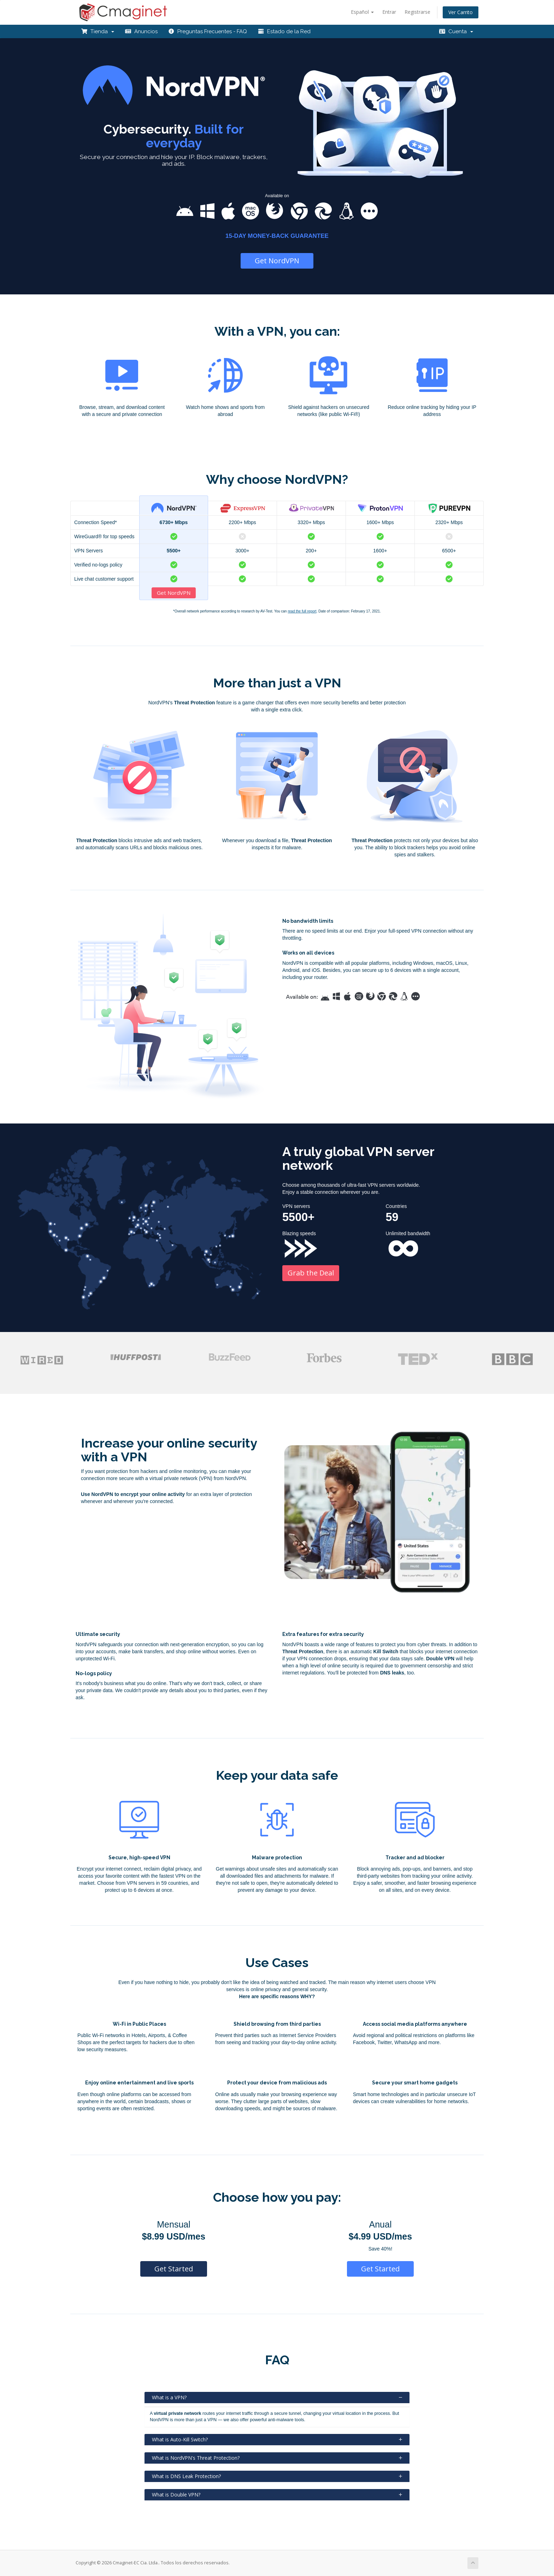 This screenshot has width=554, height=2576. I want to click on Español, so click(362, 11).